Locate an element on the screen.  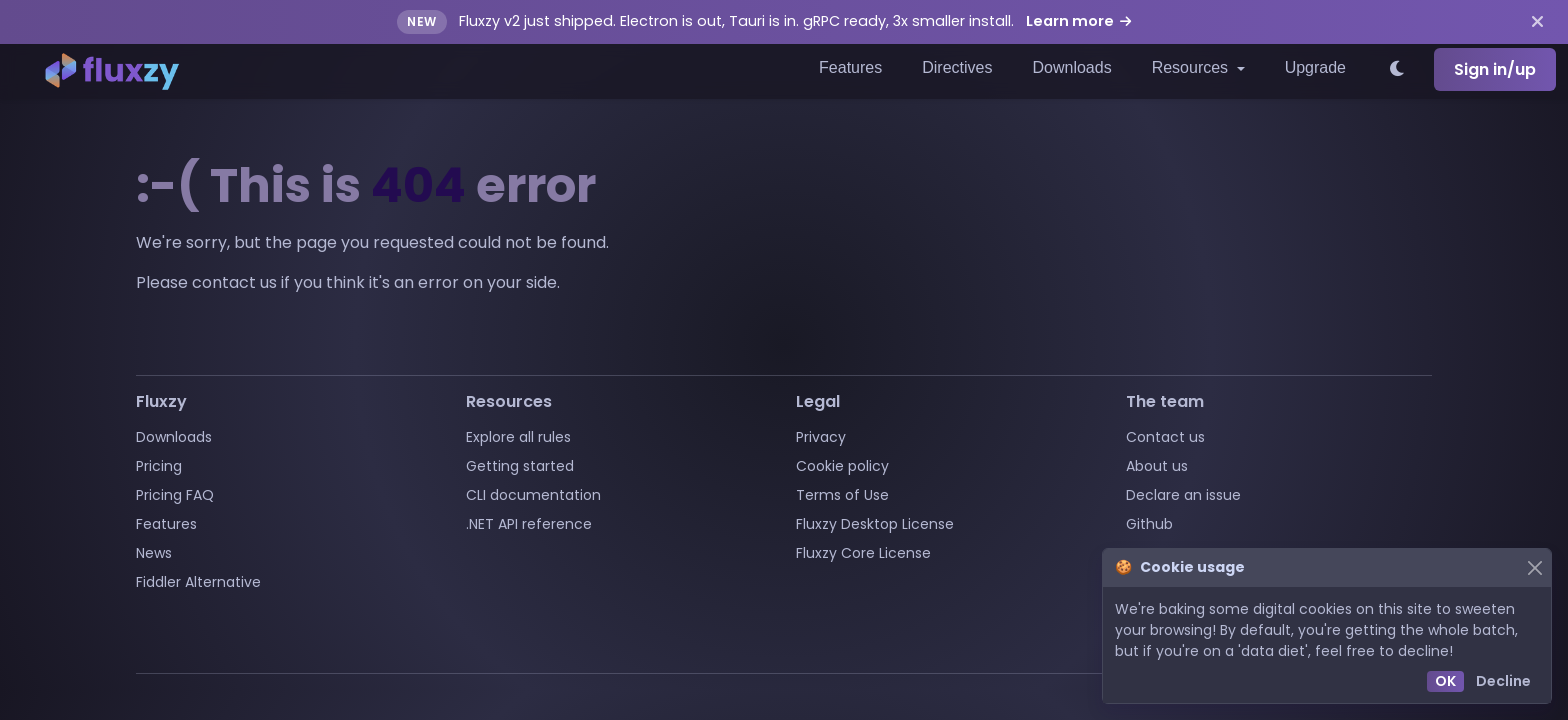
OK is located at coordinates (1445, 681).